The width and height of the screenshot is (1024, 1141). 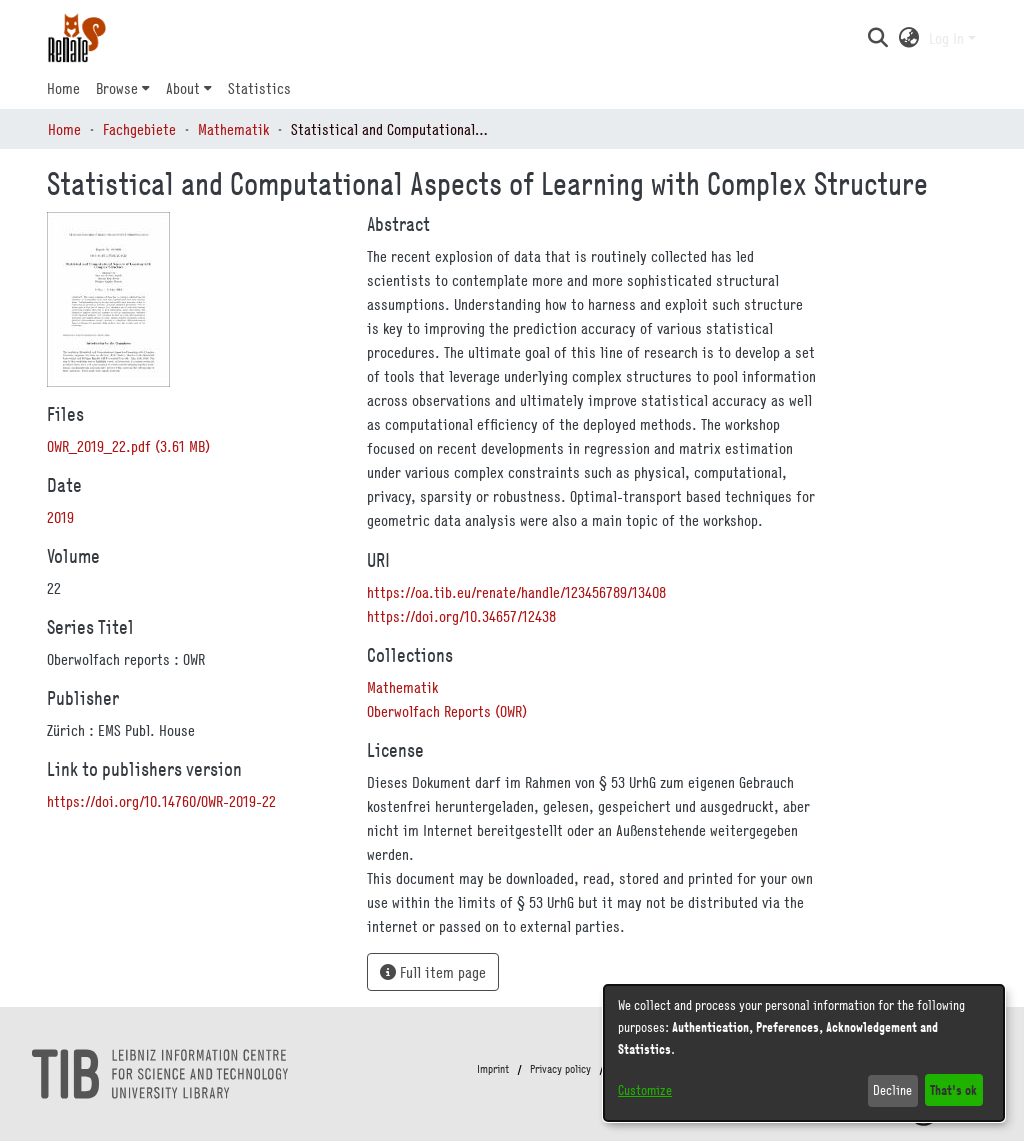 I want to click on https://oa.tib.eu/renate/handle/123456789/13408 [link], so click(x=516, y=592).